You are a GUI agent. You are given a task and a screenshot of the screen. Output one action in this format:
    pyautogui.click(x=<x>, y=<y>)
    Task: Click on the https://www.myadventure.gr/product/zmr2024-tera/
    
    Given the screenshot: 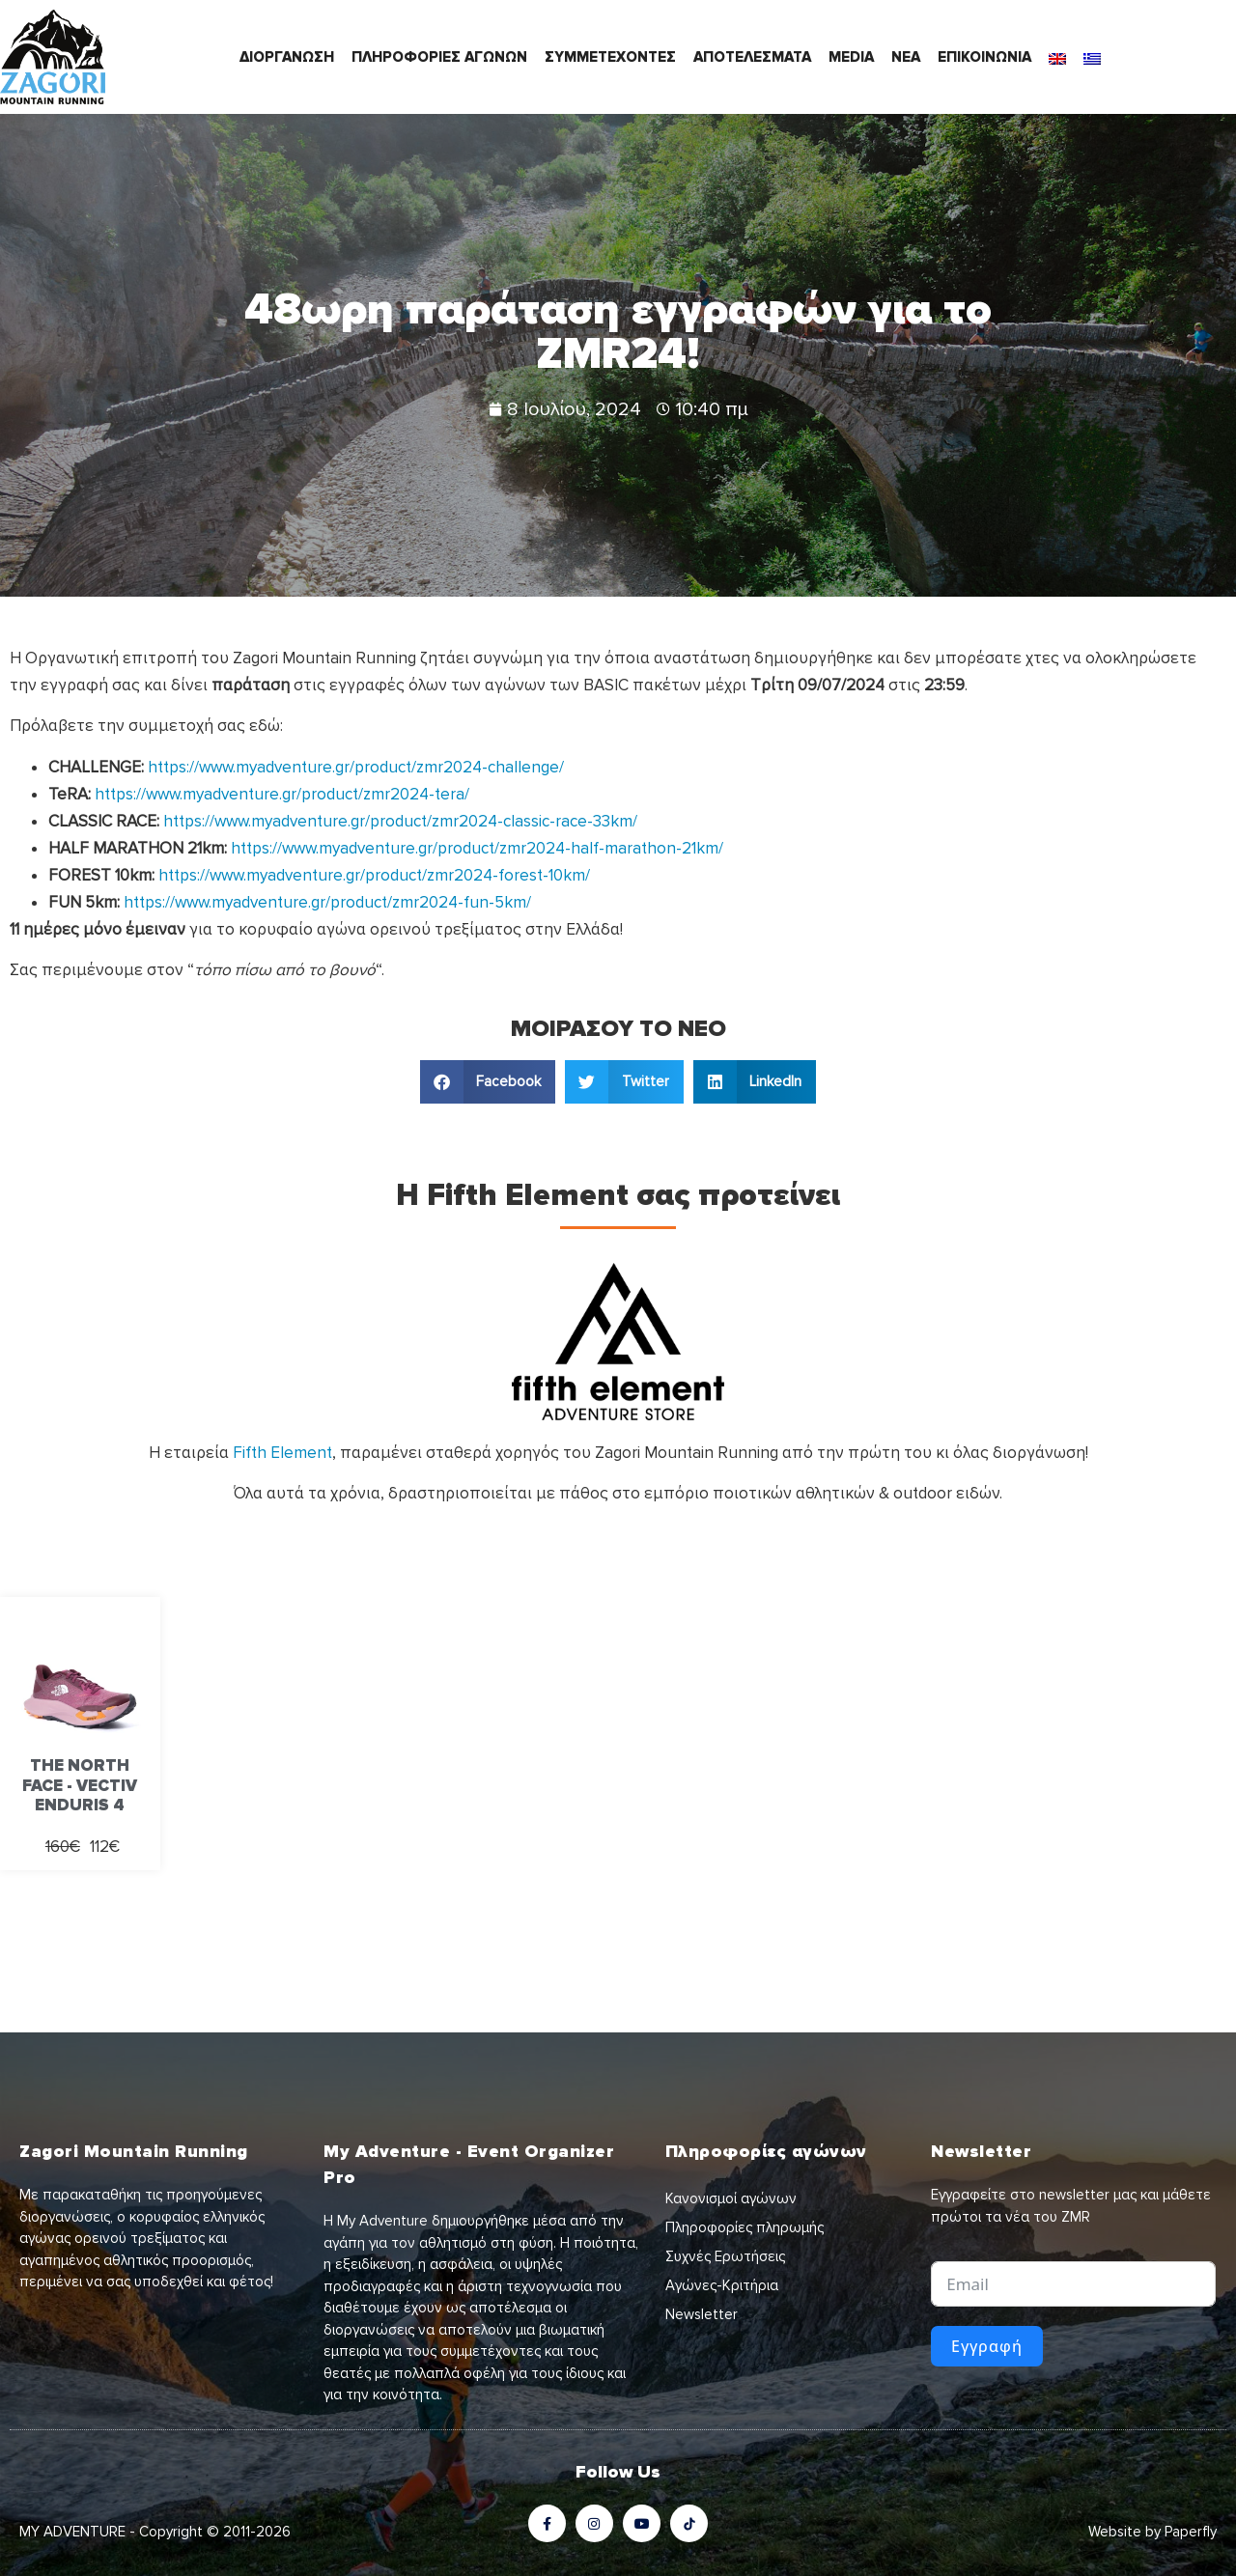 What is the action you would take?
    pyautogui.click(x=282, y=794)
    